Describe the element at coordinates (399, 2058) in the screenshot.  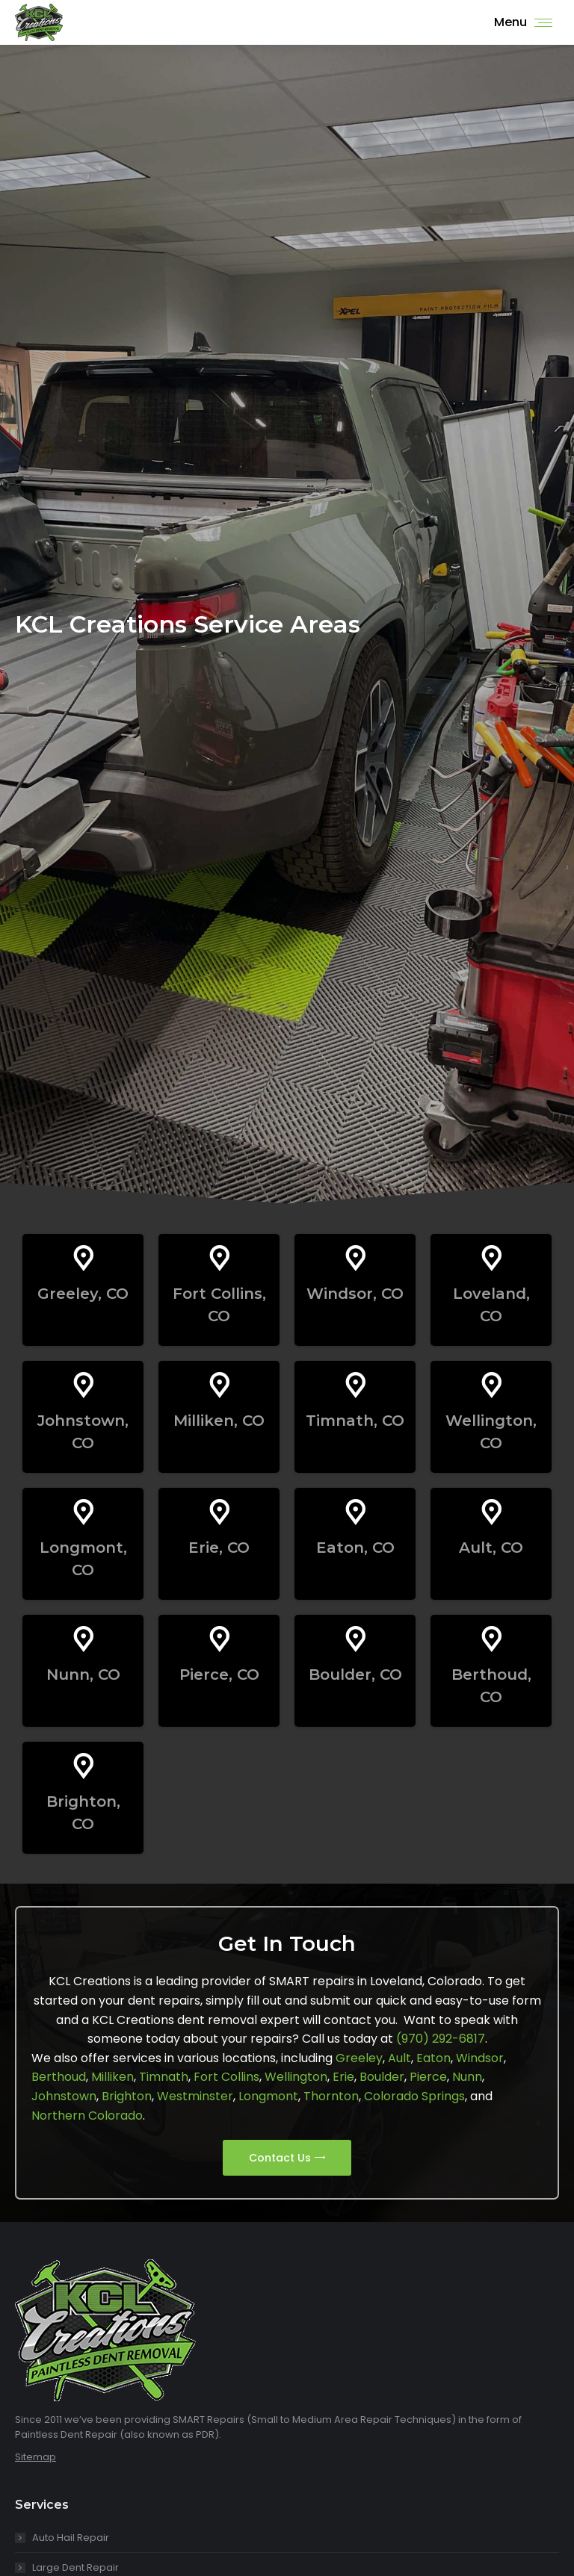
I see `Ault` at that location.